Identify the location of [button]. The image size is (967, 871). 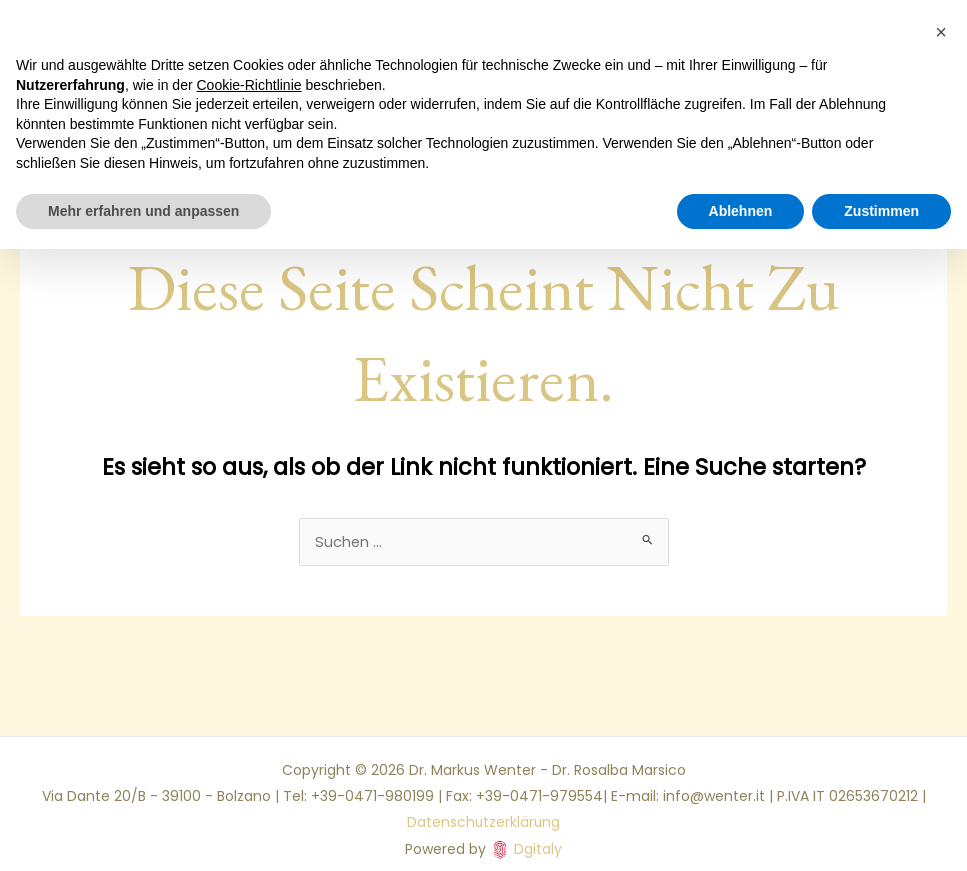
(941, 32).